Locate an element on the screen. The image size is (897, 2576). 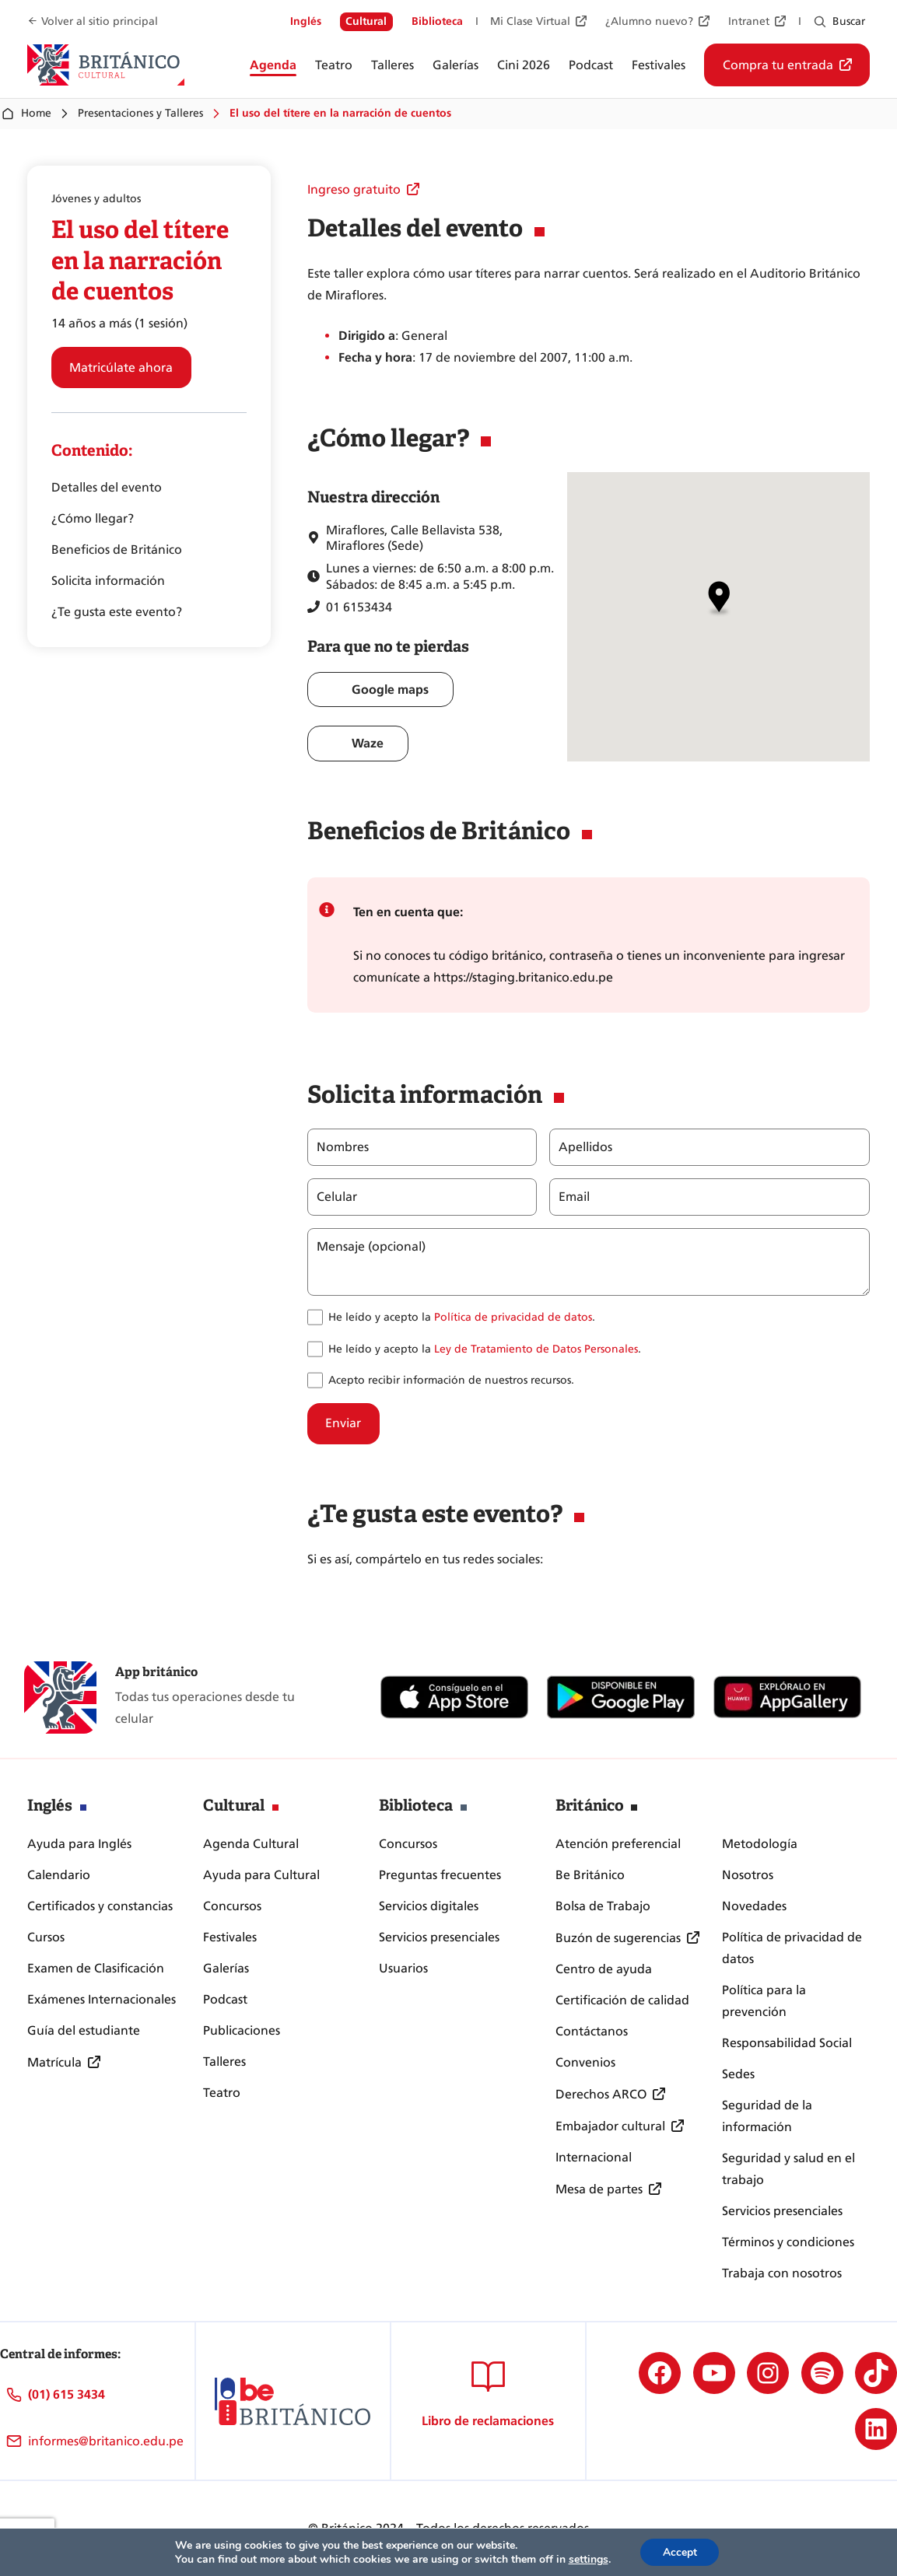
Apellidos is located at coordinates (584, 1147).